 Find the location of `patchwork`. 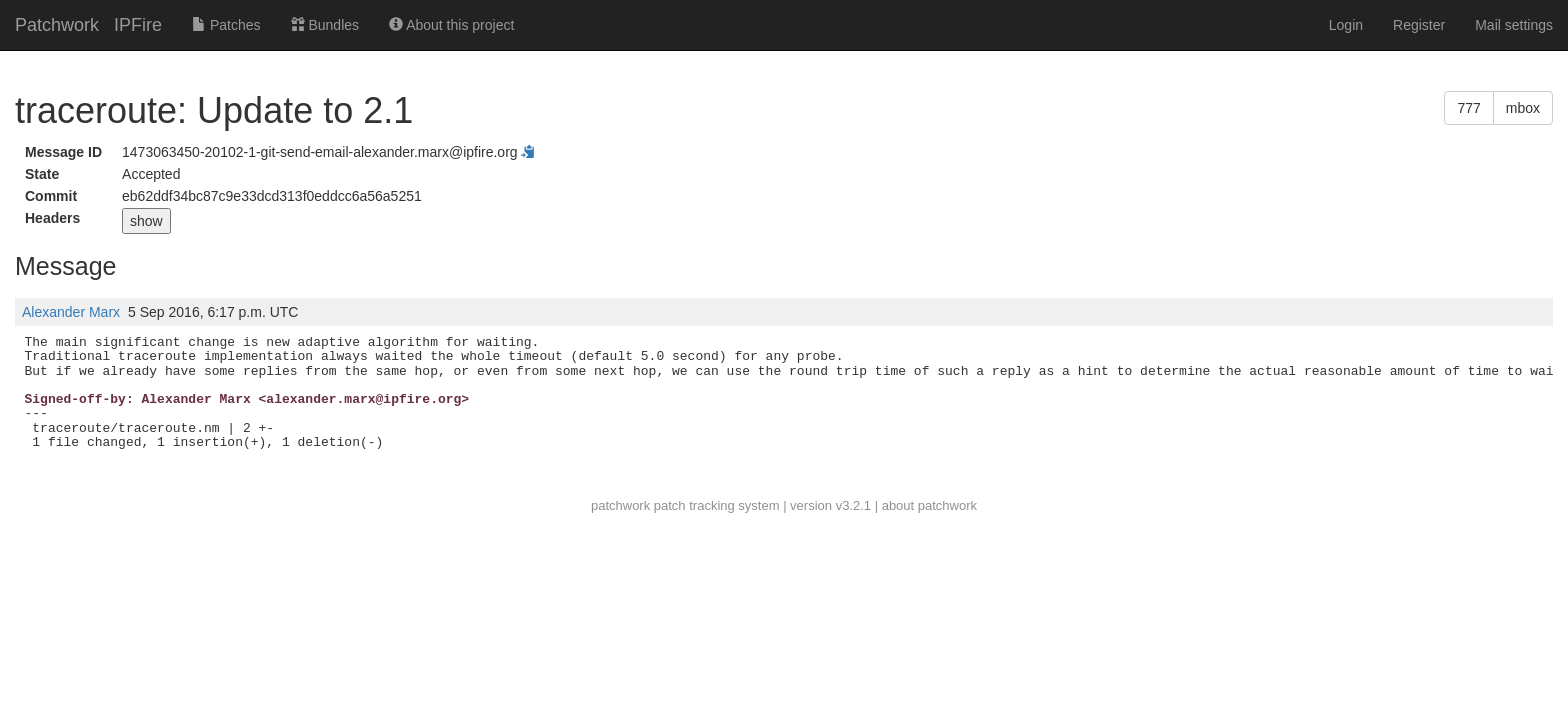

patchwork is located at coordinates (620, 505).